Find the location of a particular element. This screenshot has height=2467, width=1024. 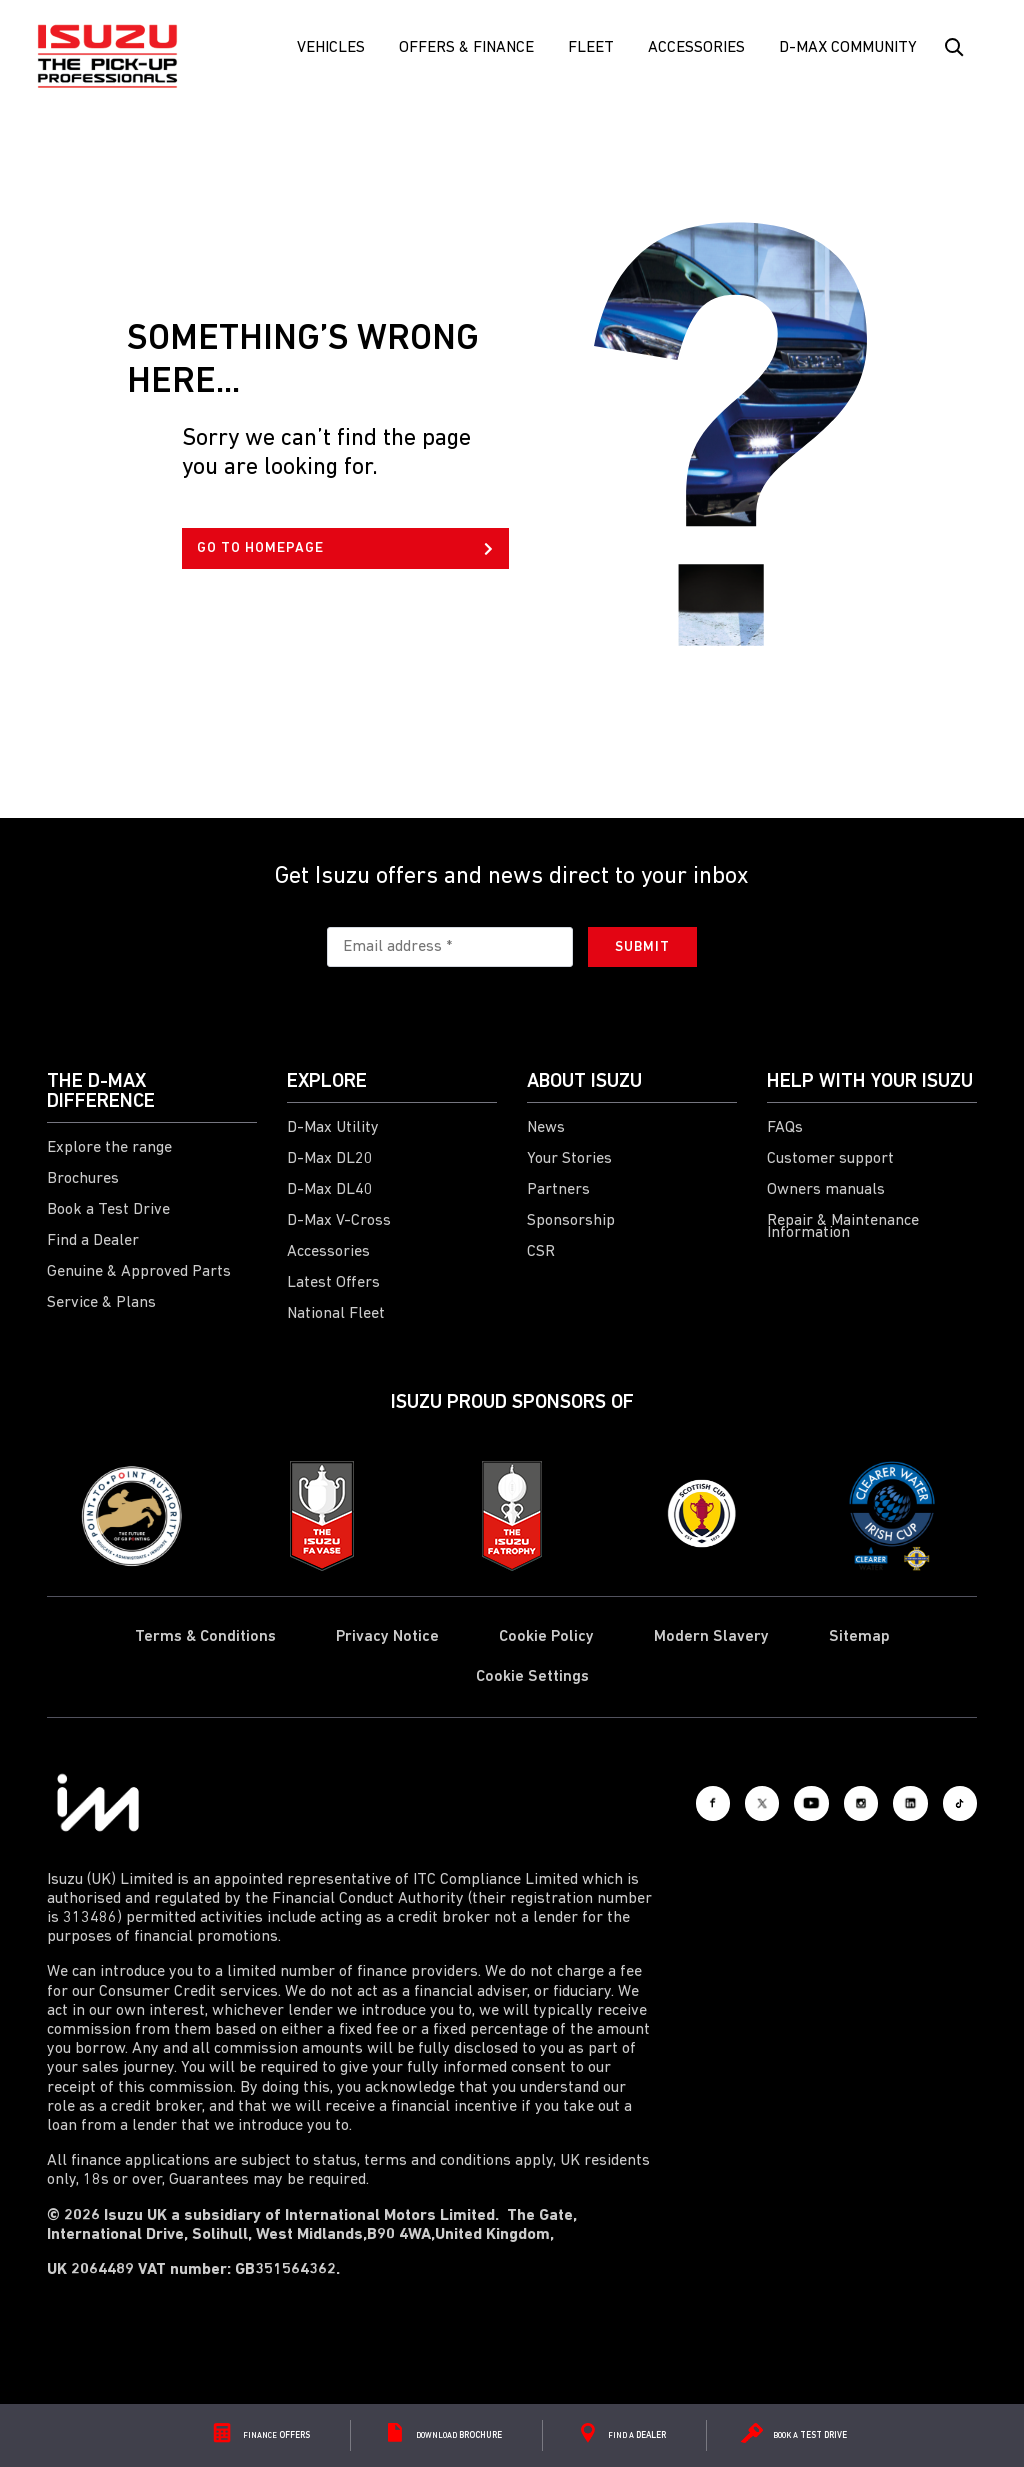

[Youtube] is located at coordinates (757, 1803).